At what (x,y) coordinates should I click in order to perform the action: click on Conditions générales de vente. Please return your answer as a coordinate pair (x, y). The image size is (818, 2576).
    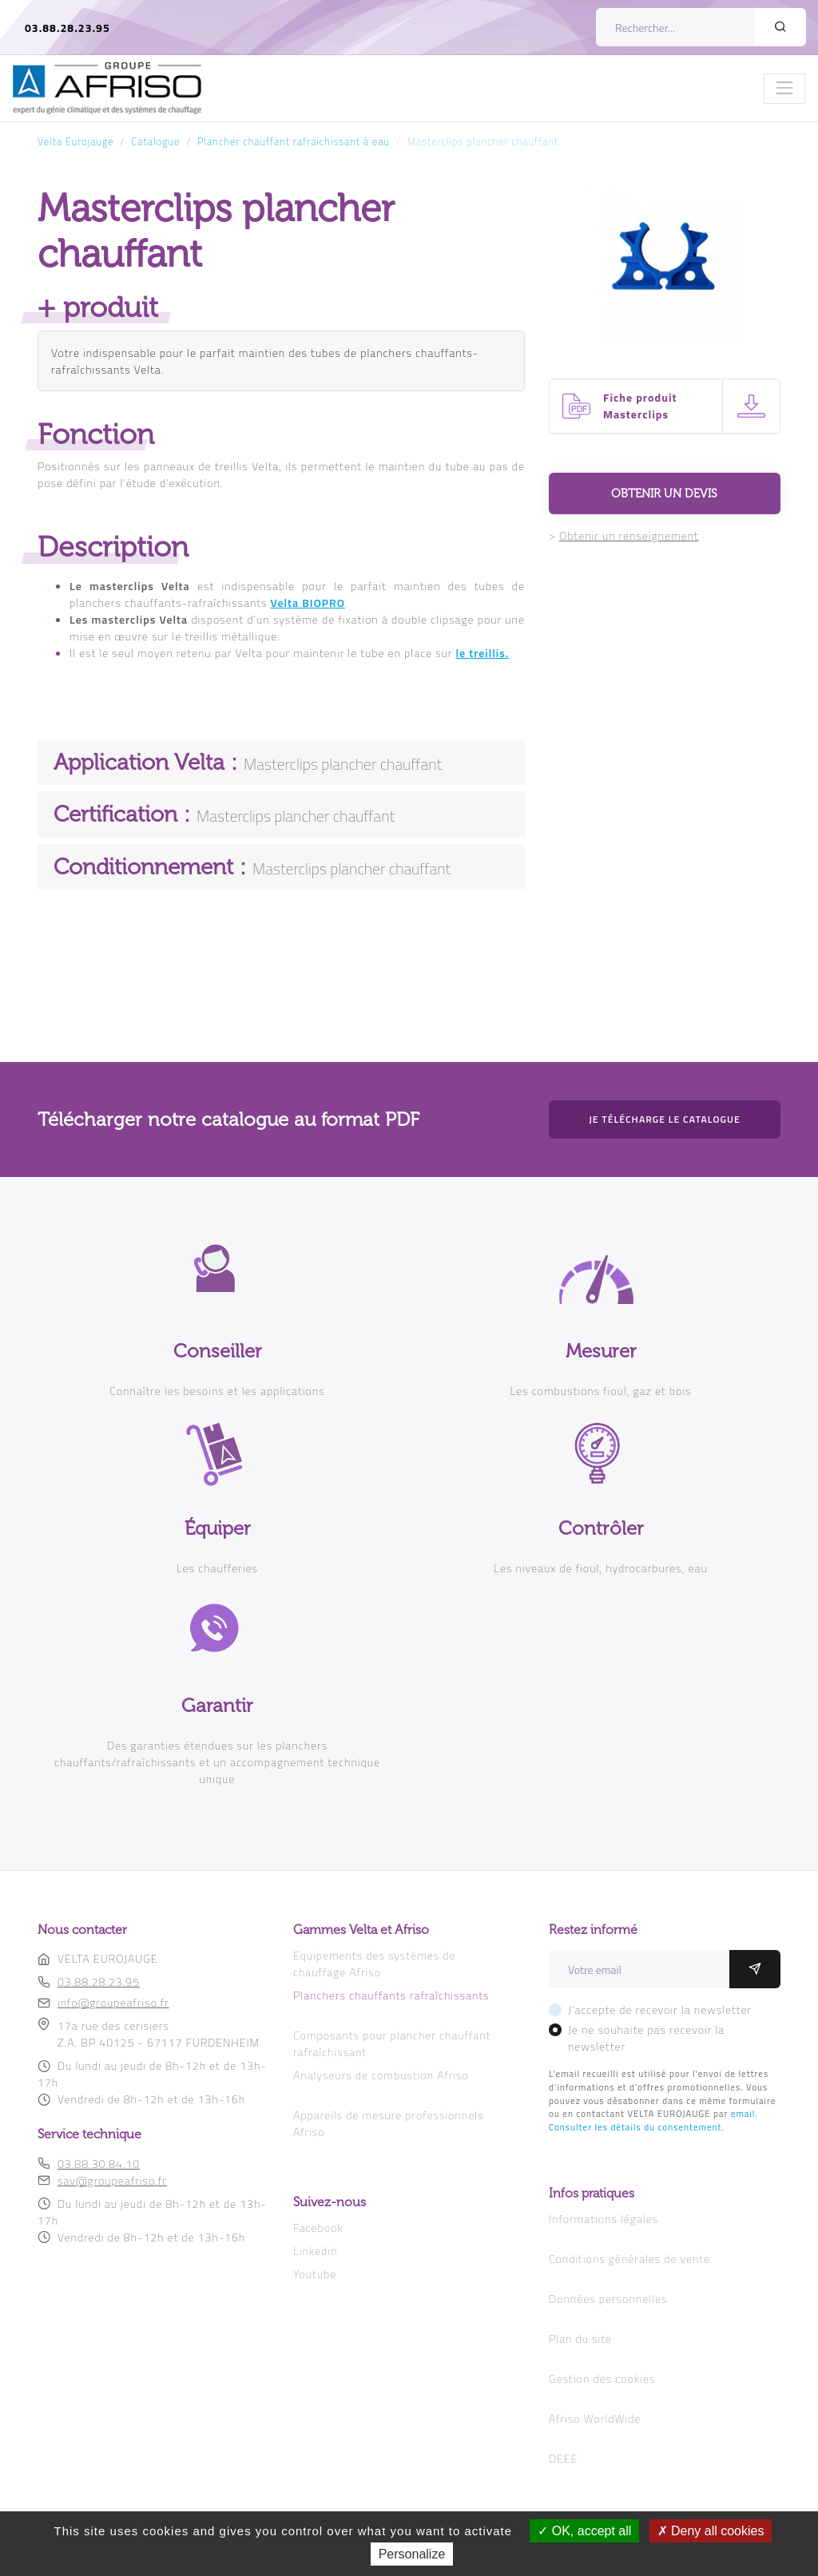
    Looking at the image, I should click on (629, 2258).